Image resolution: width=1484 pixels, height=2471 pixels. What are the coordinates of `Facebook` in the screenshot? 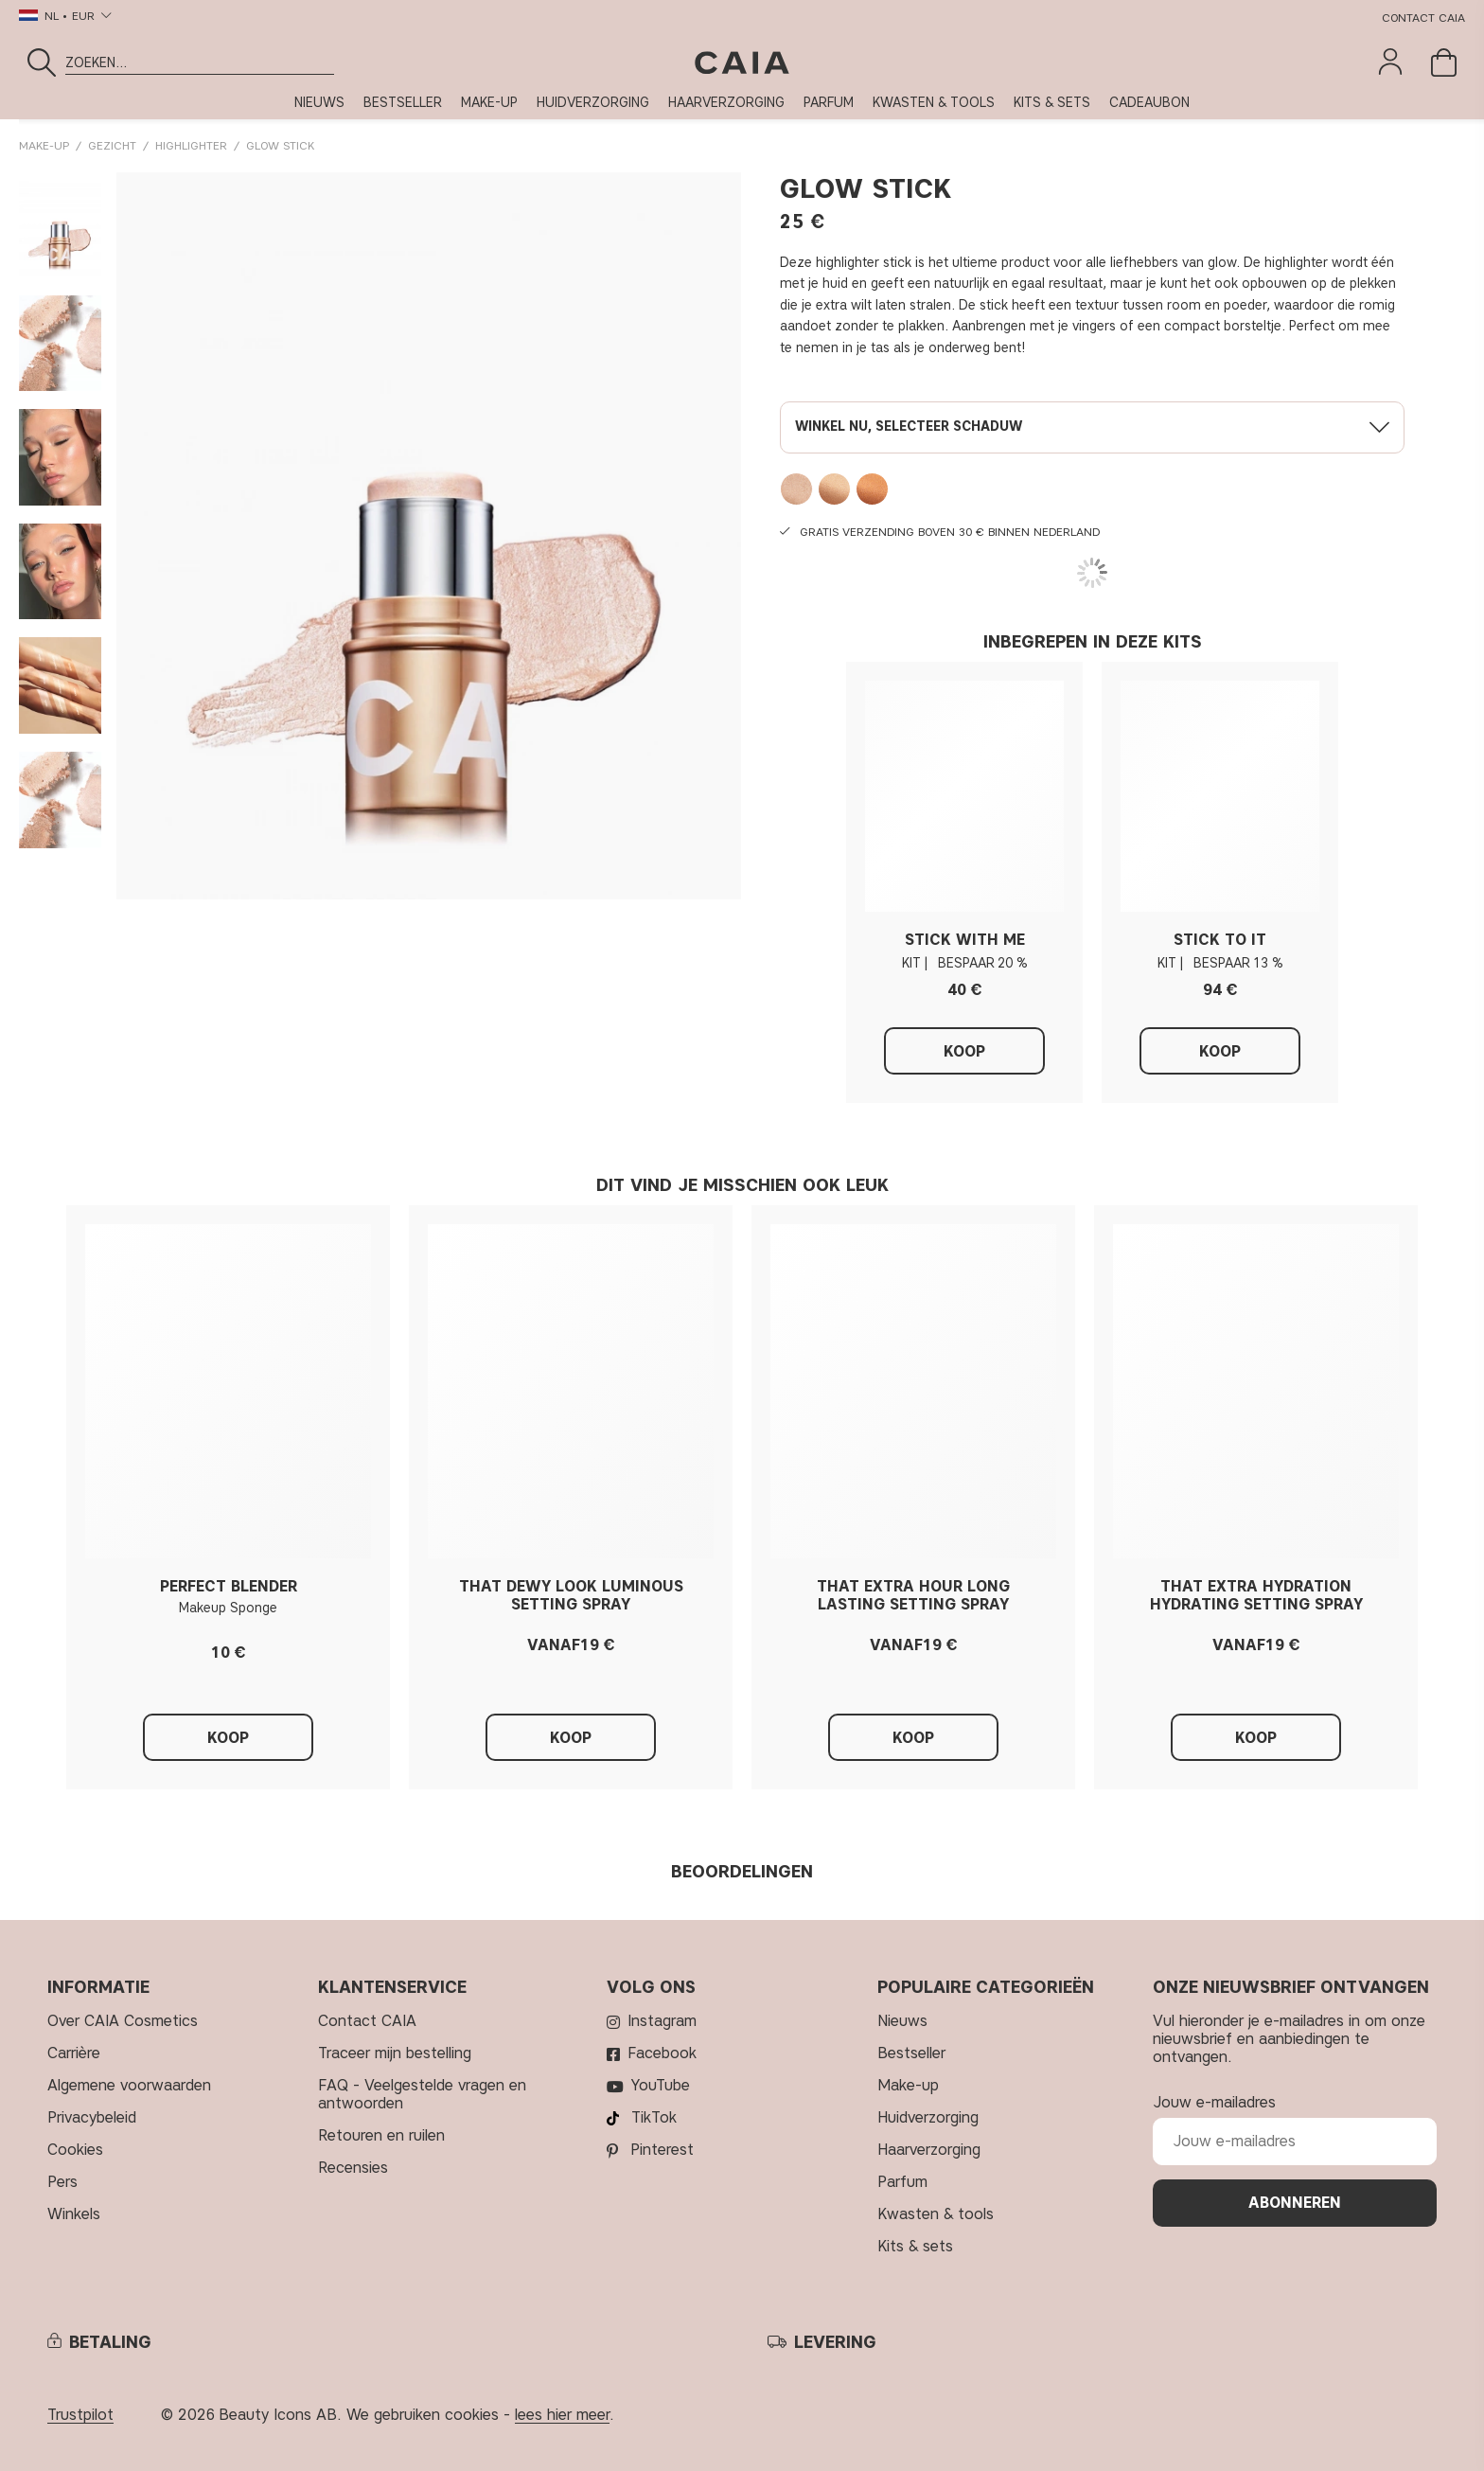 It's located at (662, 2053).